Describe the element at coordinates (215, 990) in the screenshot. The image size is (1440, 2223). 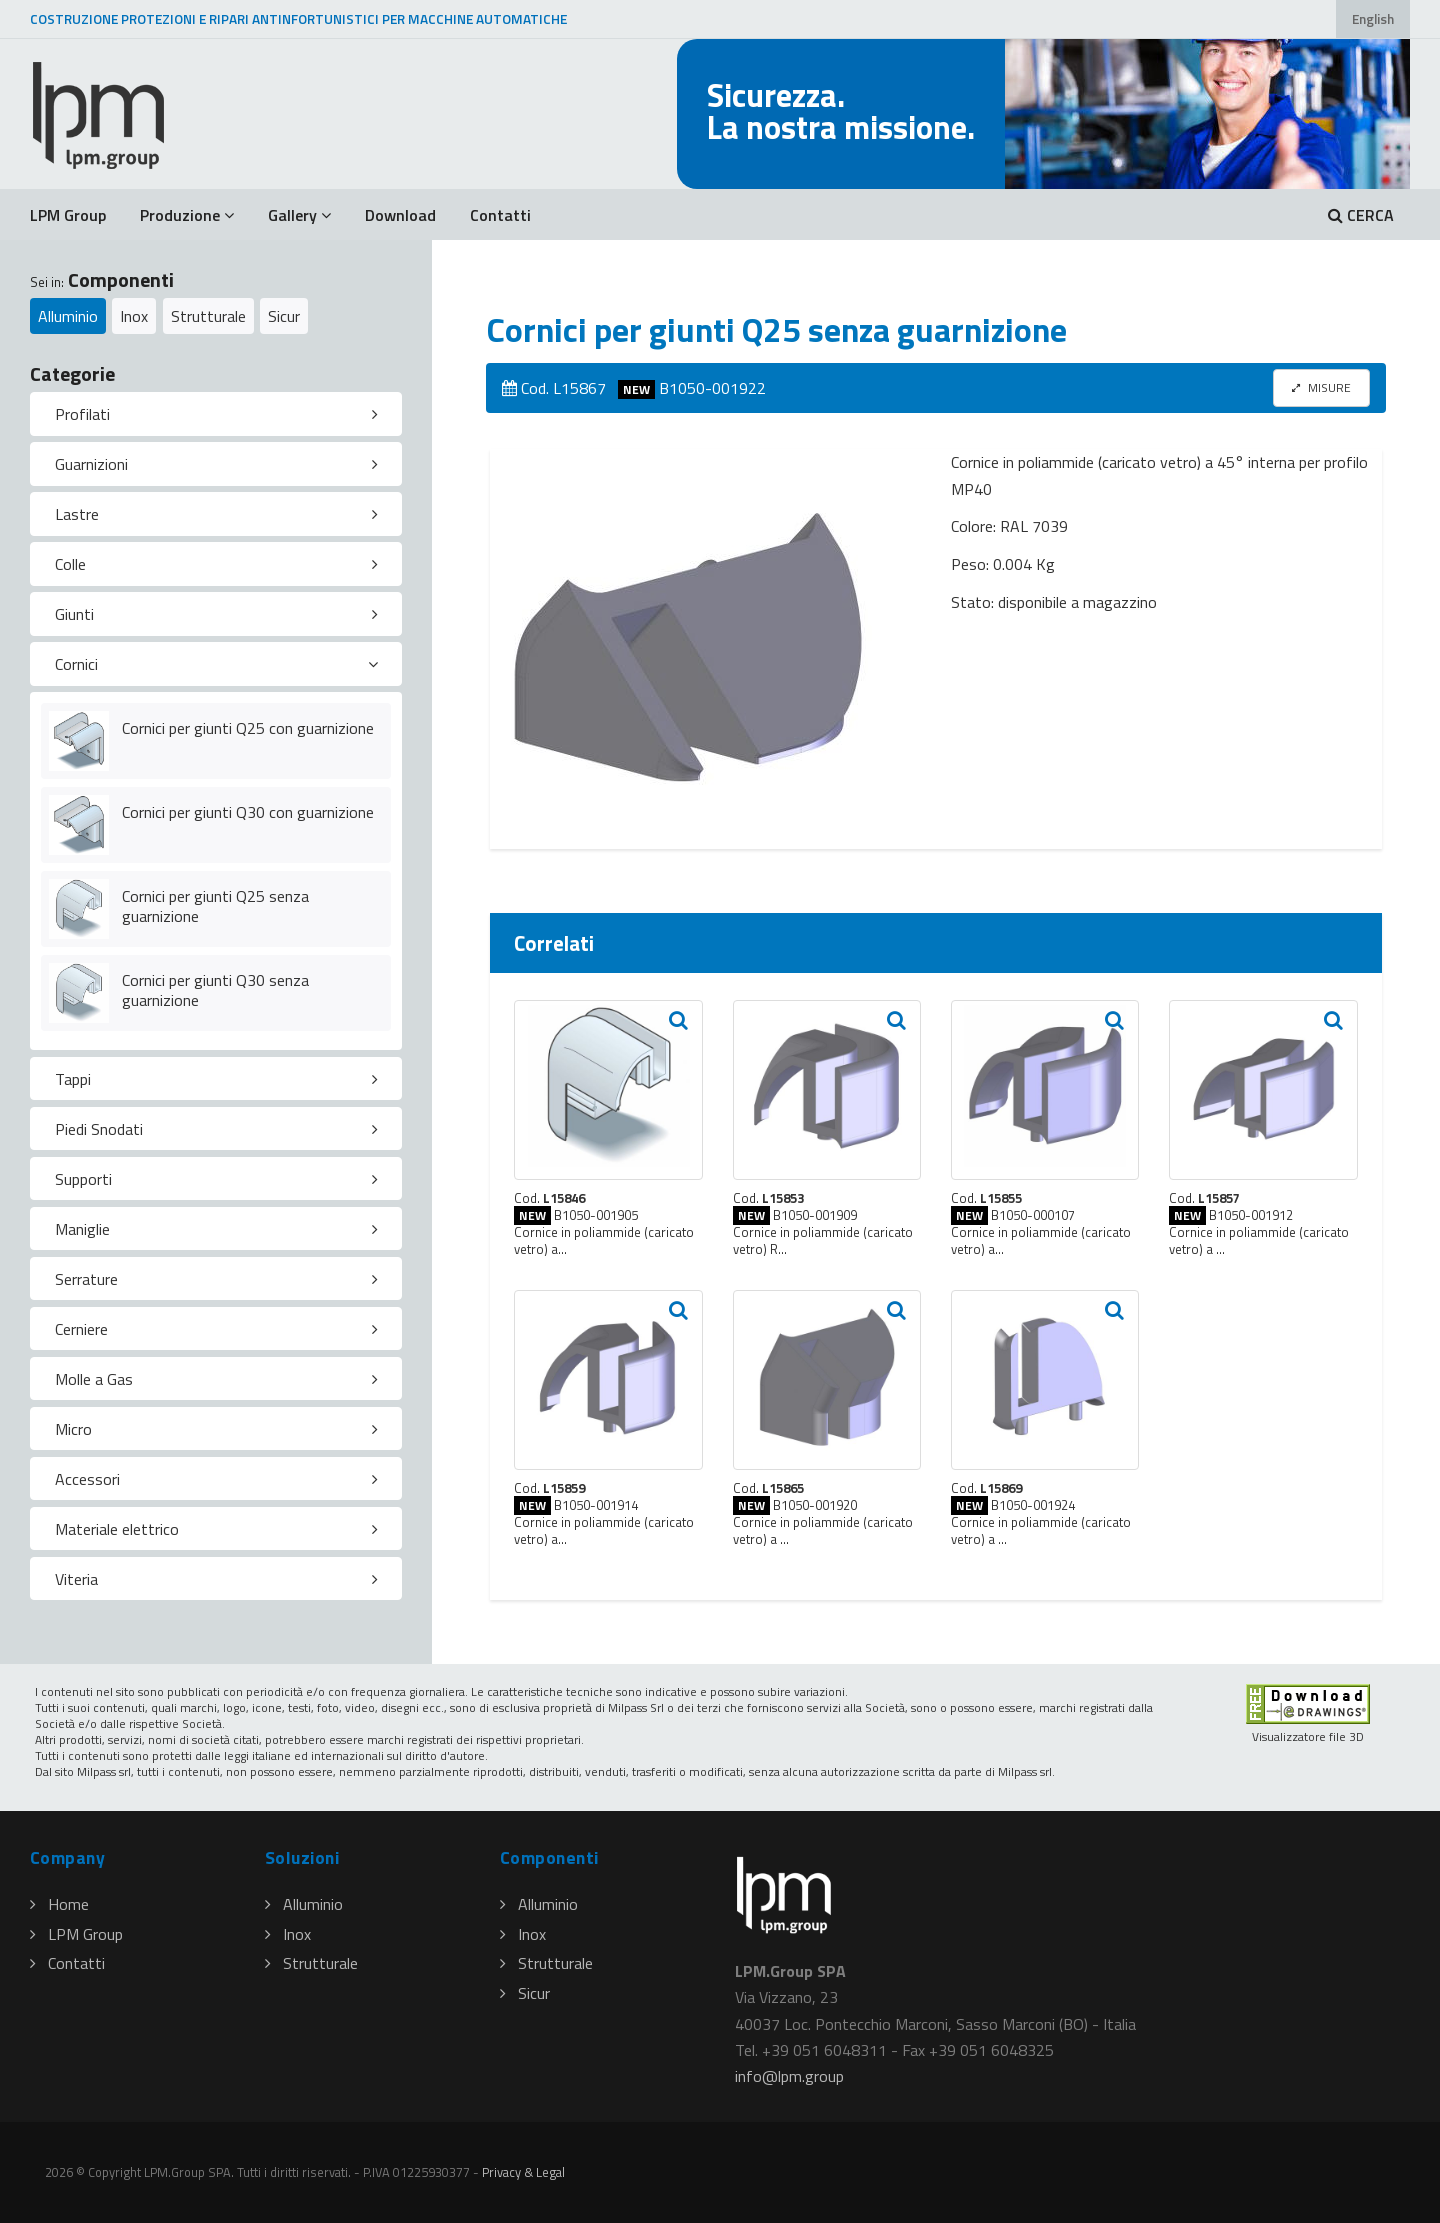
I see `Cornici per giunti Q30 senza guarnizione` at that location.